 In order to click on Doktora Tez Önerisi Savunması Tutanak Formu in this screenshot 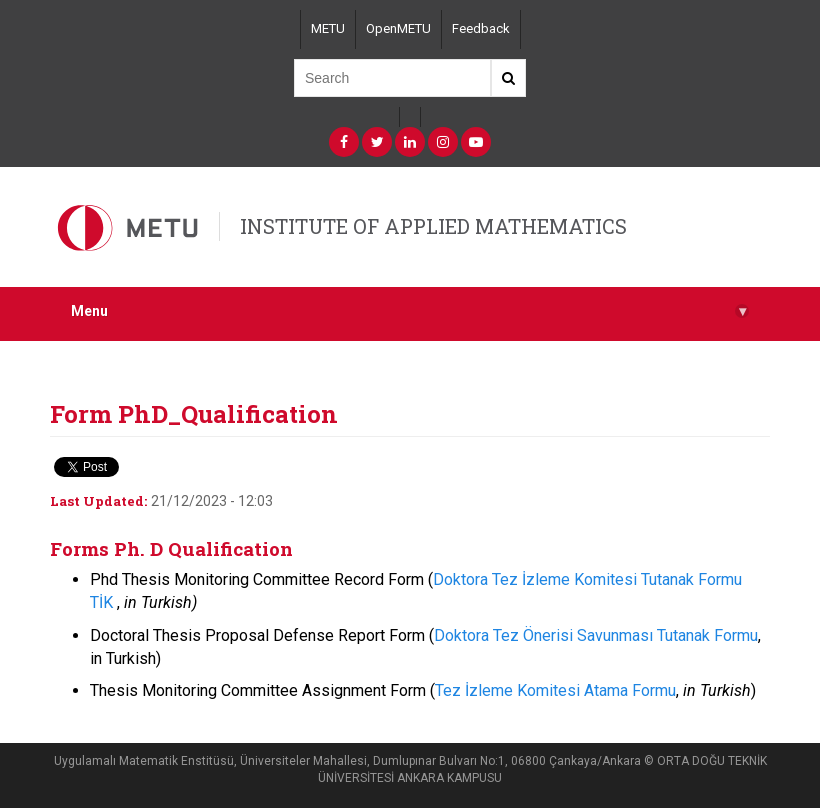, I will do `click(596, 635)`.